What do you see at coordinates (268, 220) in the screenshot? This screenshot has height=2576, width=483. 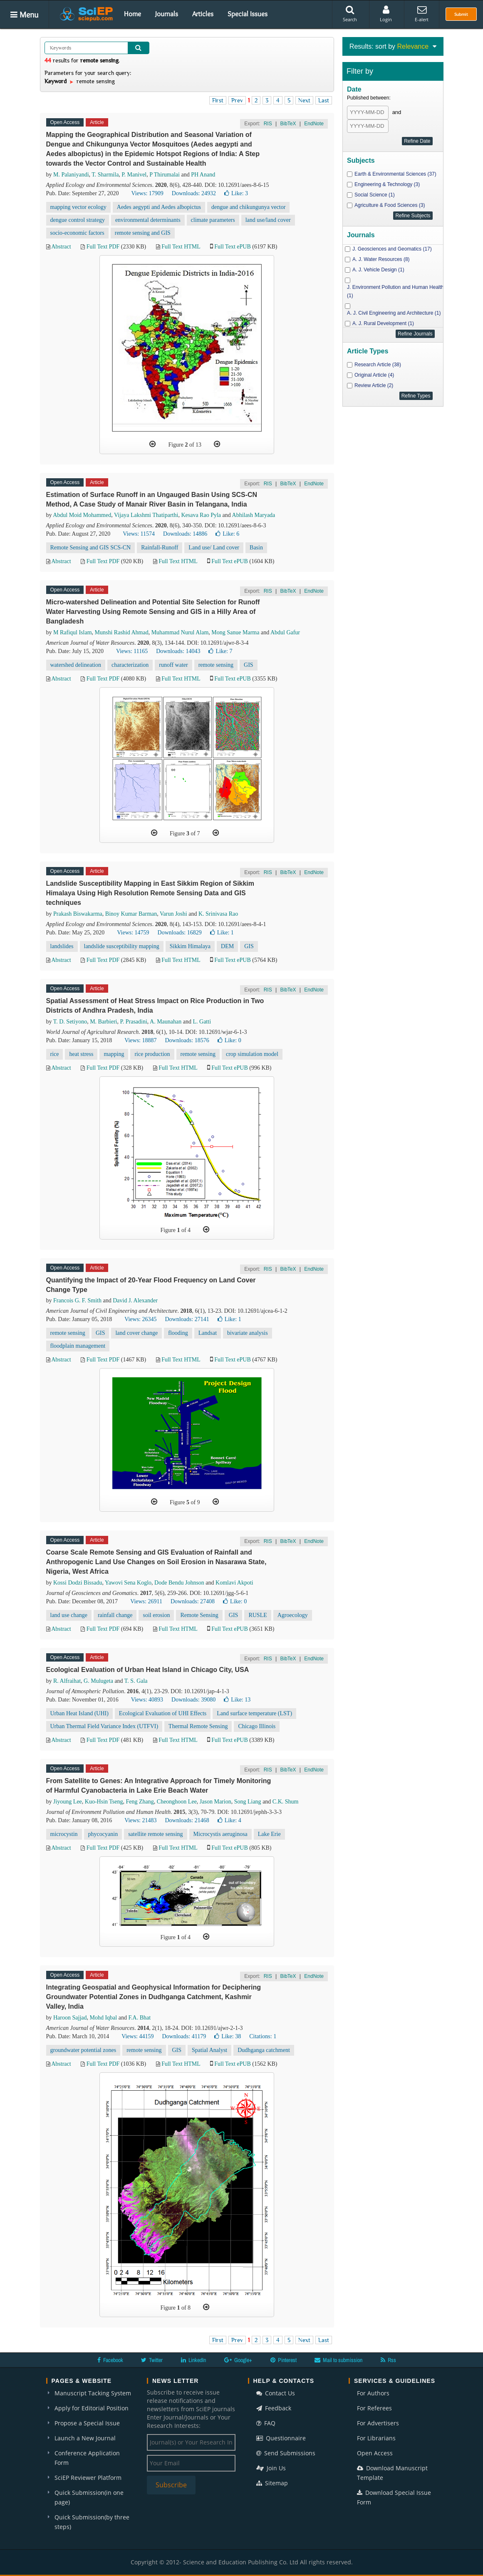 I see `land use/land cover` at bounding box center [268, 220].